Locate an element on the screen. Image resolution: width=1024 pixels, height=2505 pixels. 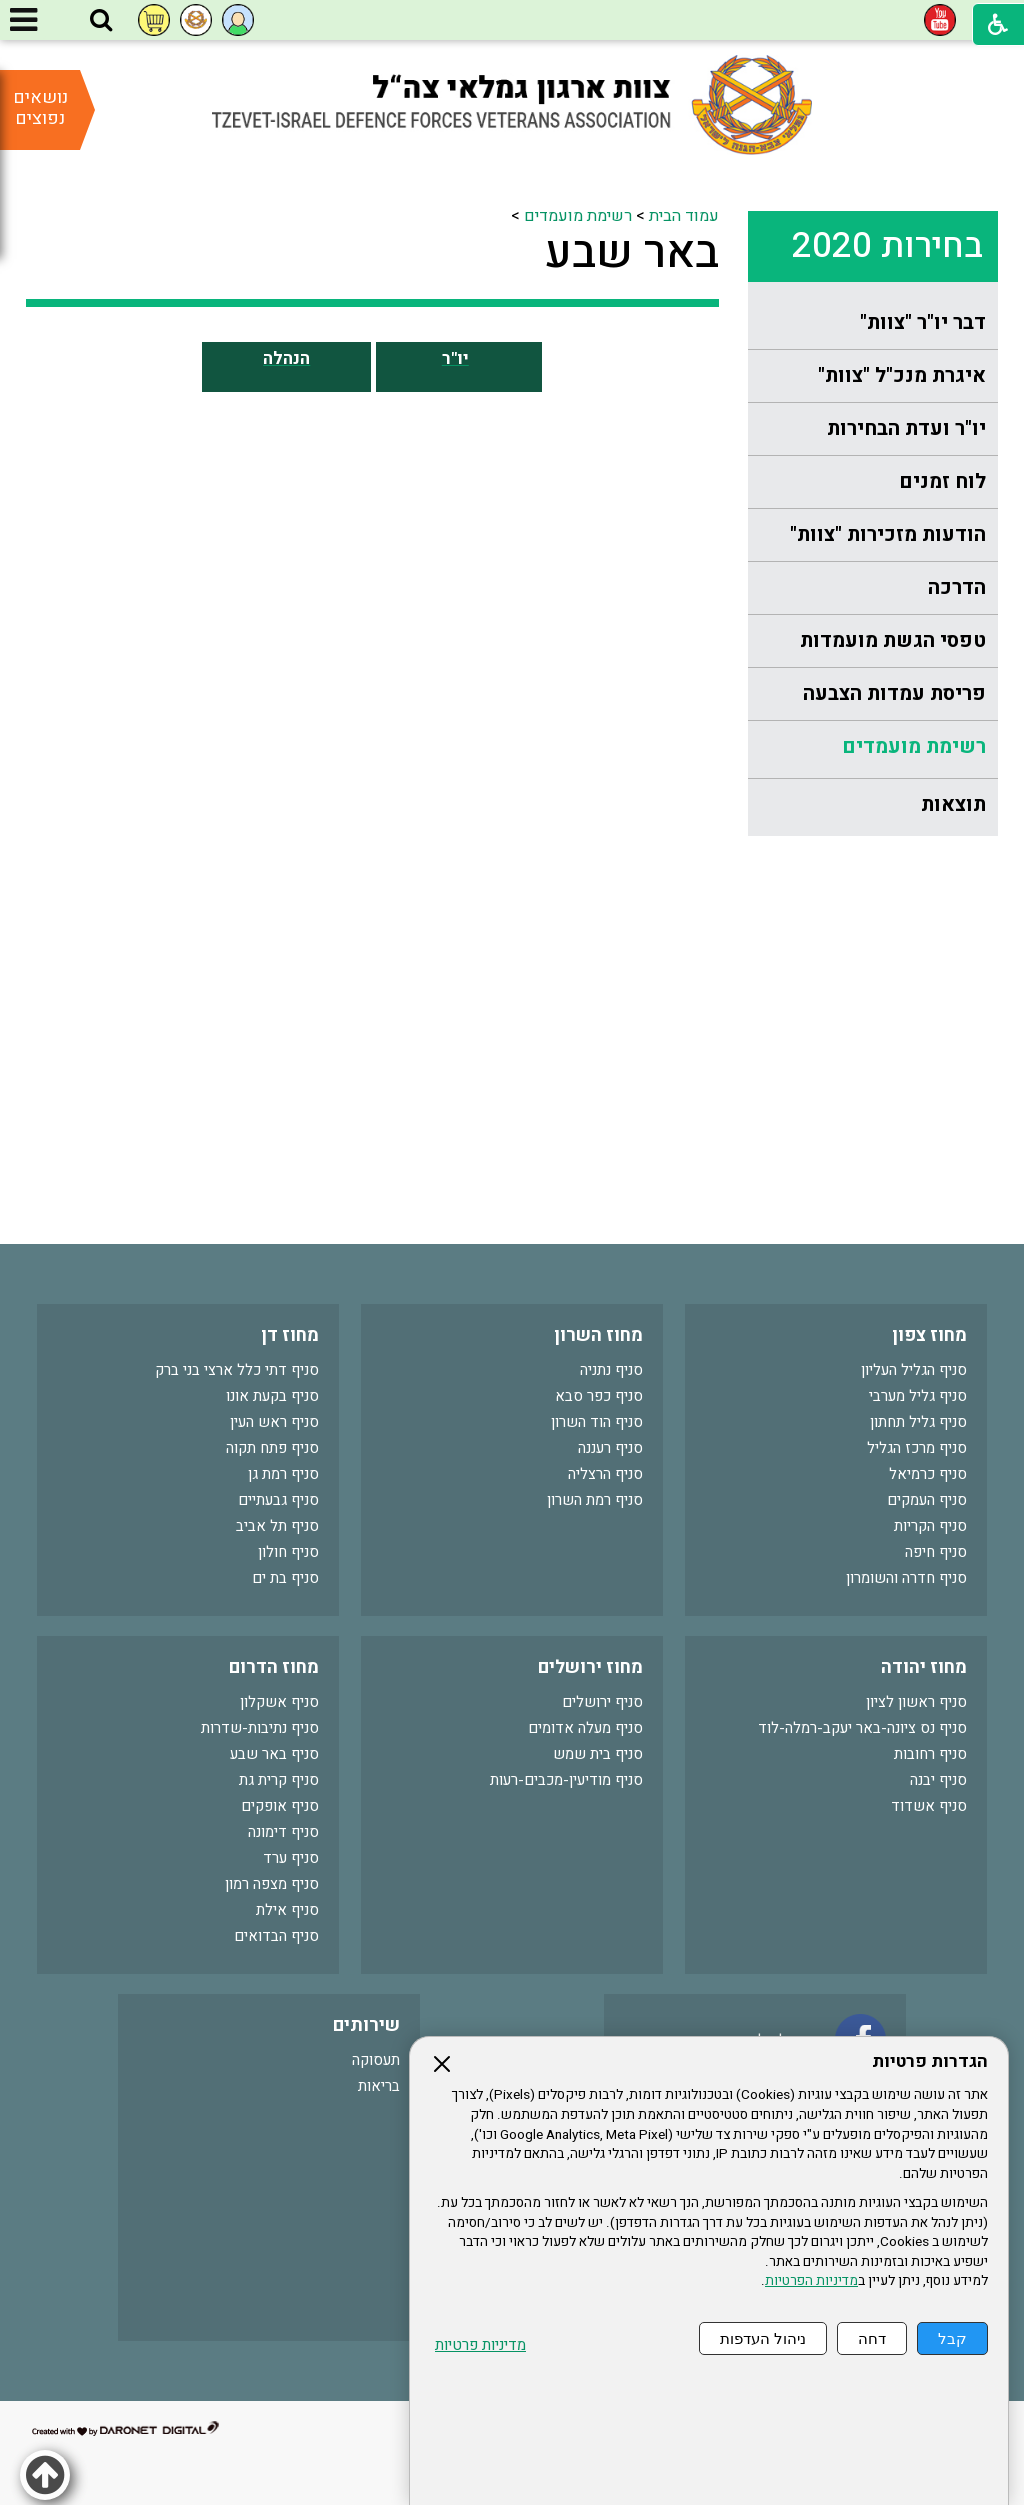
סניף הרצליה is located at coordinates (605, 1474).